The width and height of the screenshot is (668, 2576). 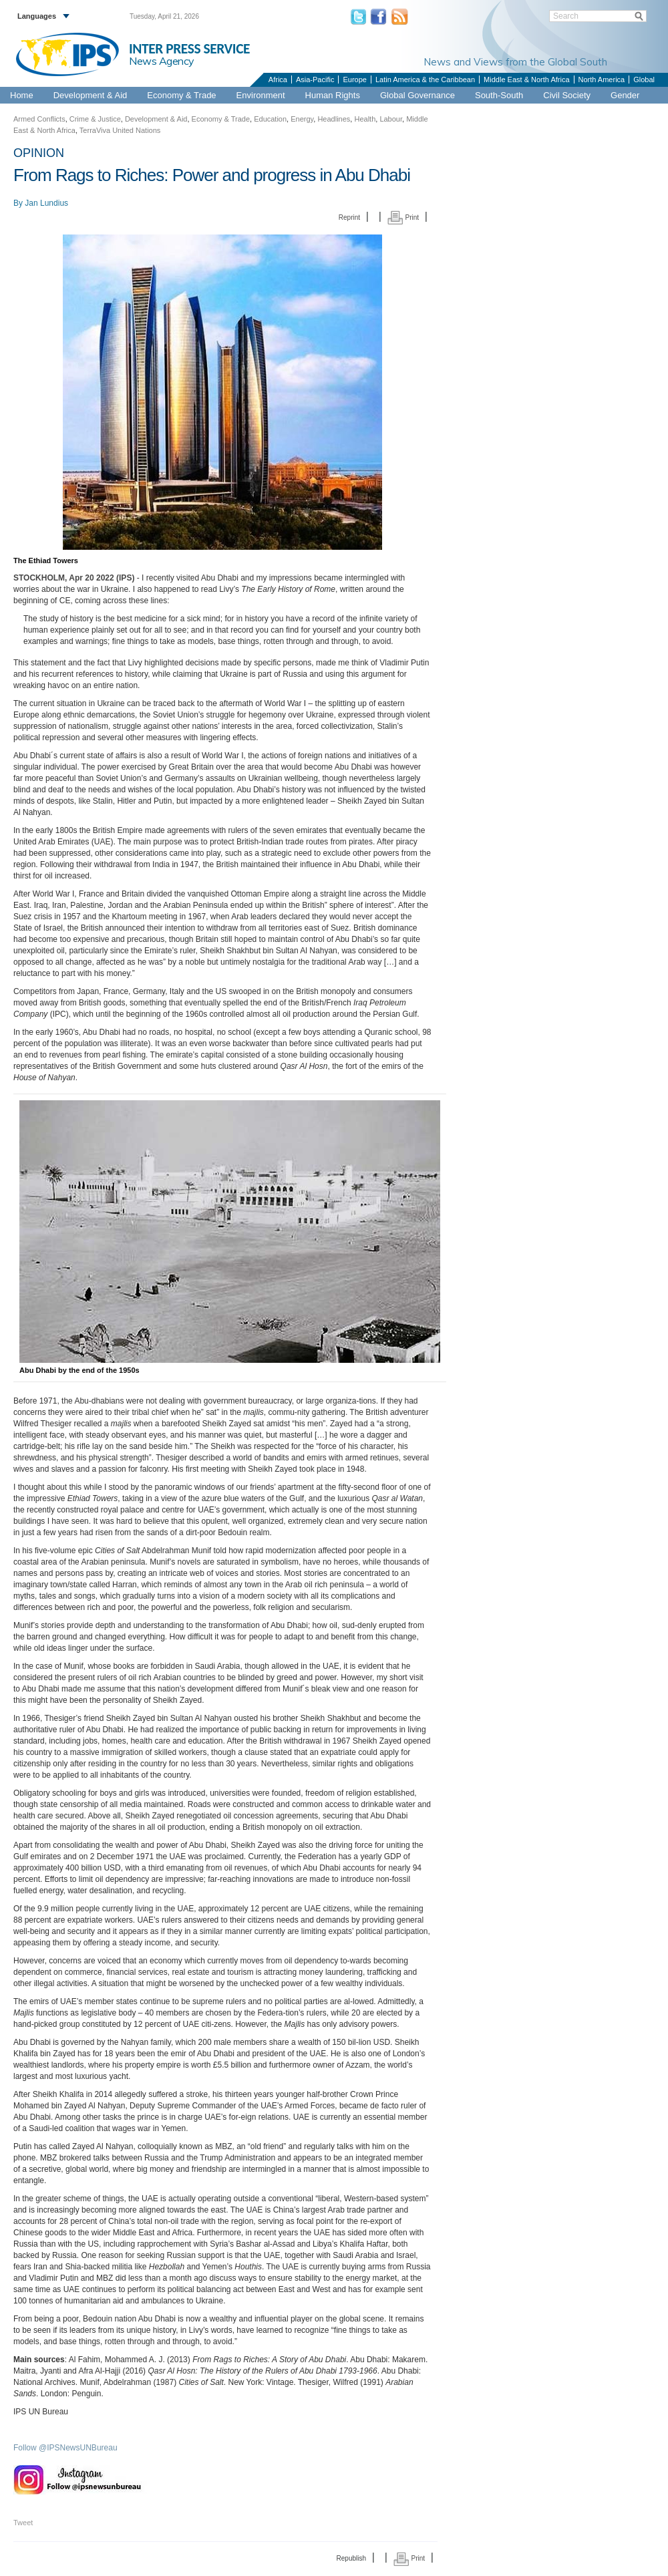 What do you see at coordinates (278, 79) in the screenshot?
I see `Africa` at bounding box center [278, 79].